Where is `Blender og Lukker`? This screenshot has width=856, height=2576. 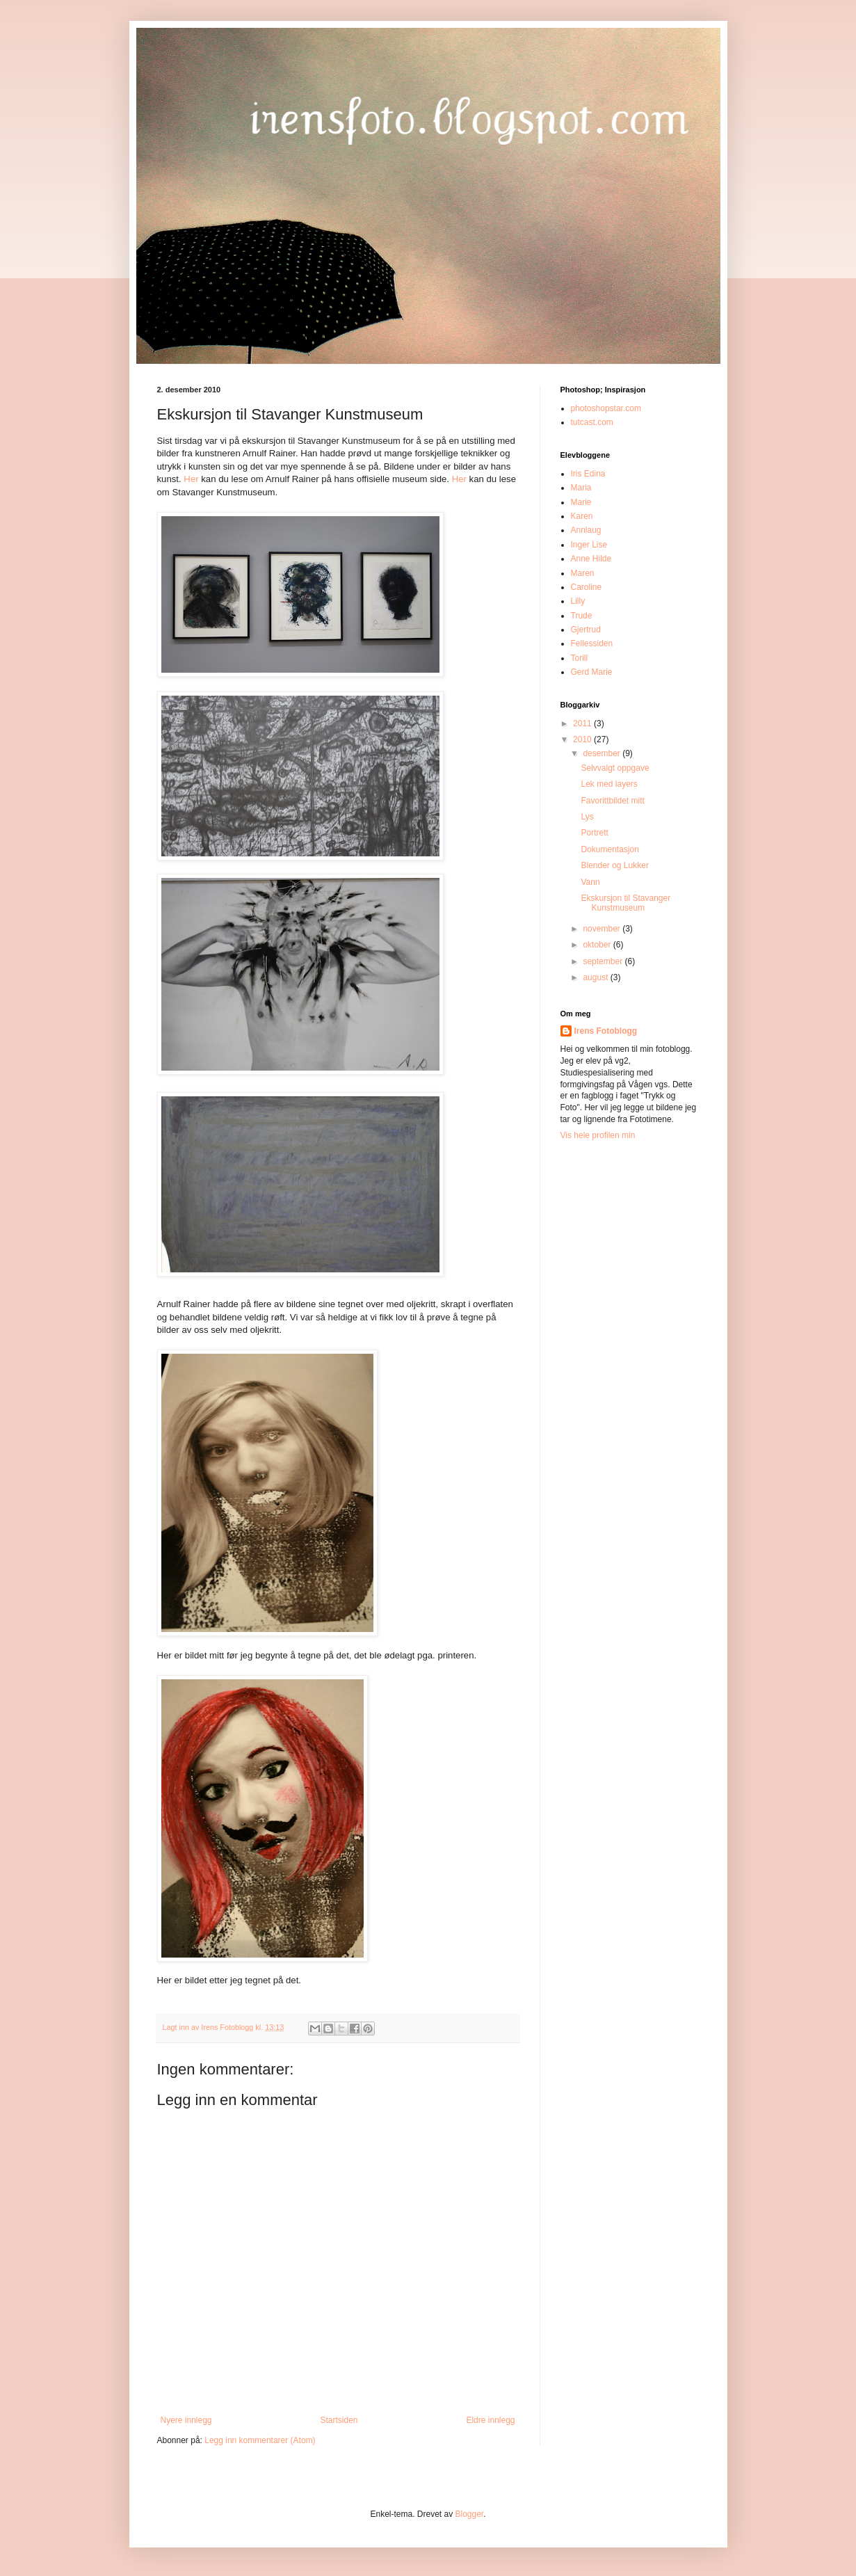 Blender og Lukker is located at coordinates (614, 865).